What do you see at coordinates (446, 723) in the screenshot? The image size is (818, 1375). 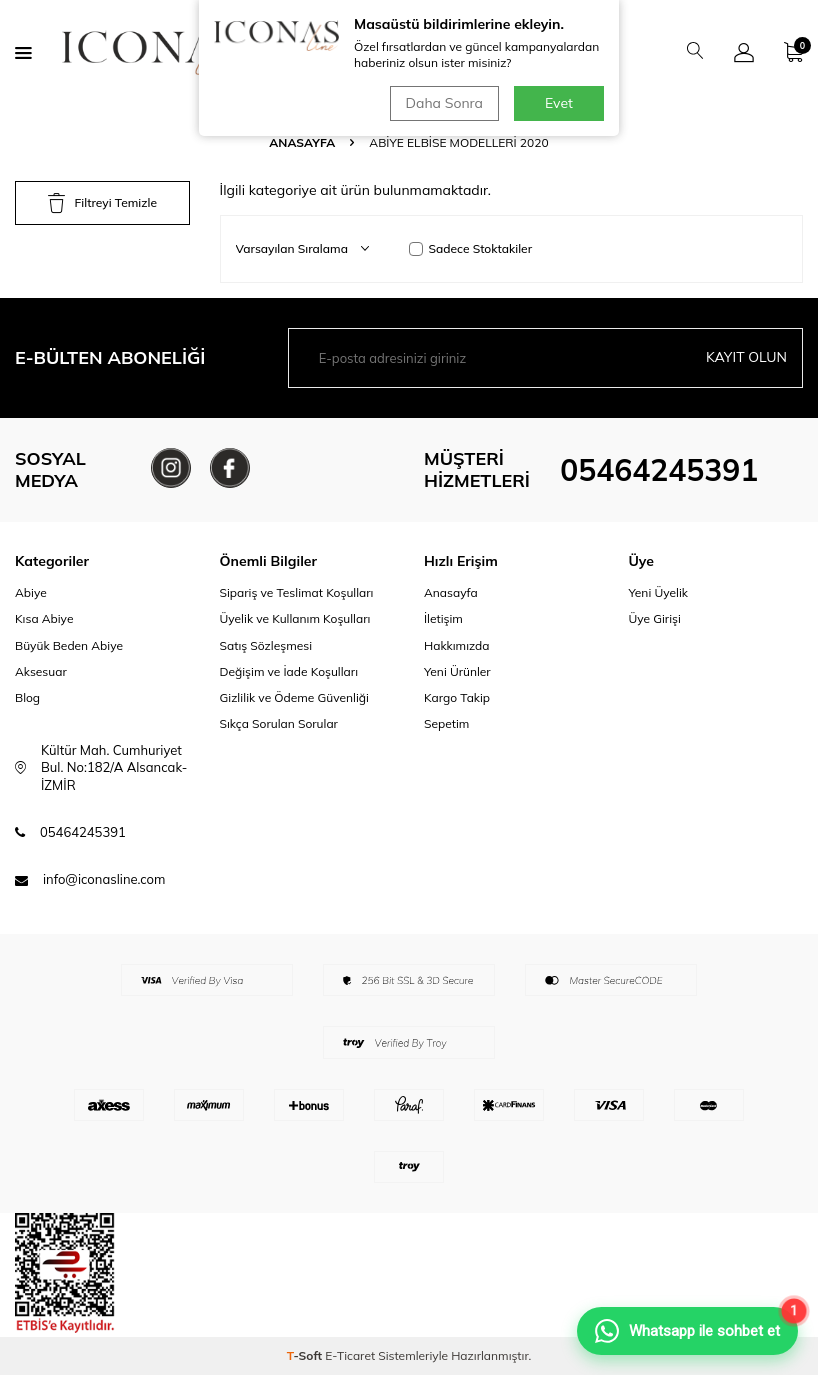 I see `Sepetim` at bounding box center [446, 723].